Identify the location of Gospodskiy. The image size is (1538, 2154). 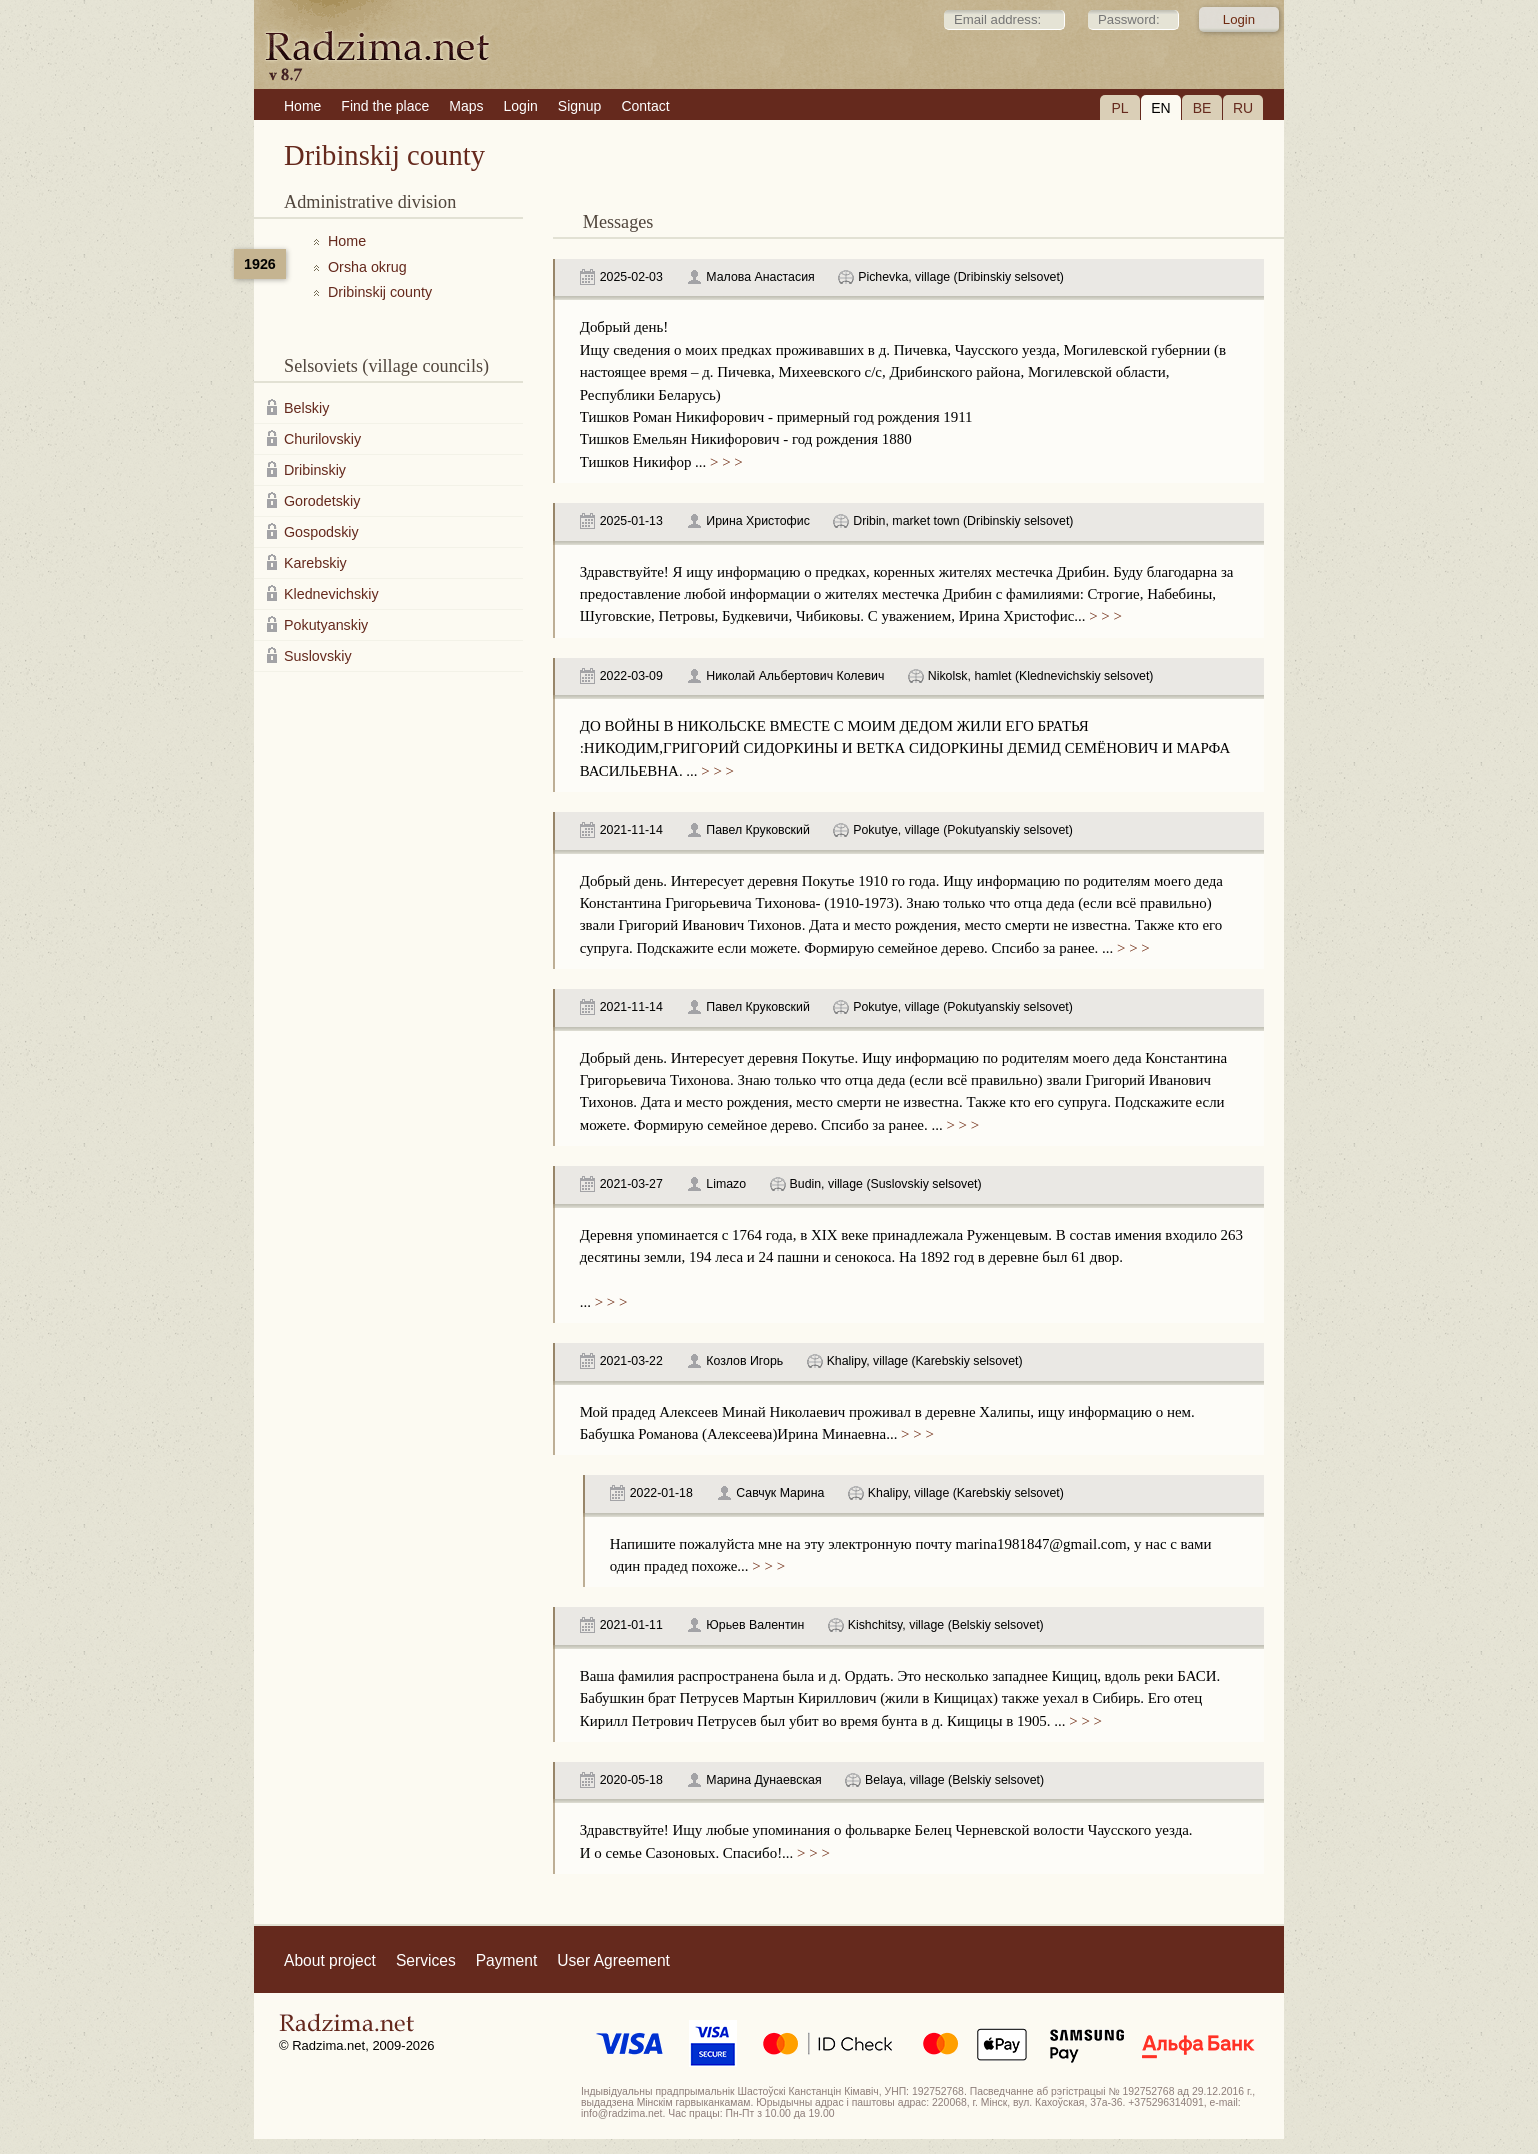
(321, 532).